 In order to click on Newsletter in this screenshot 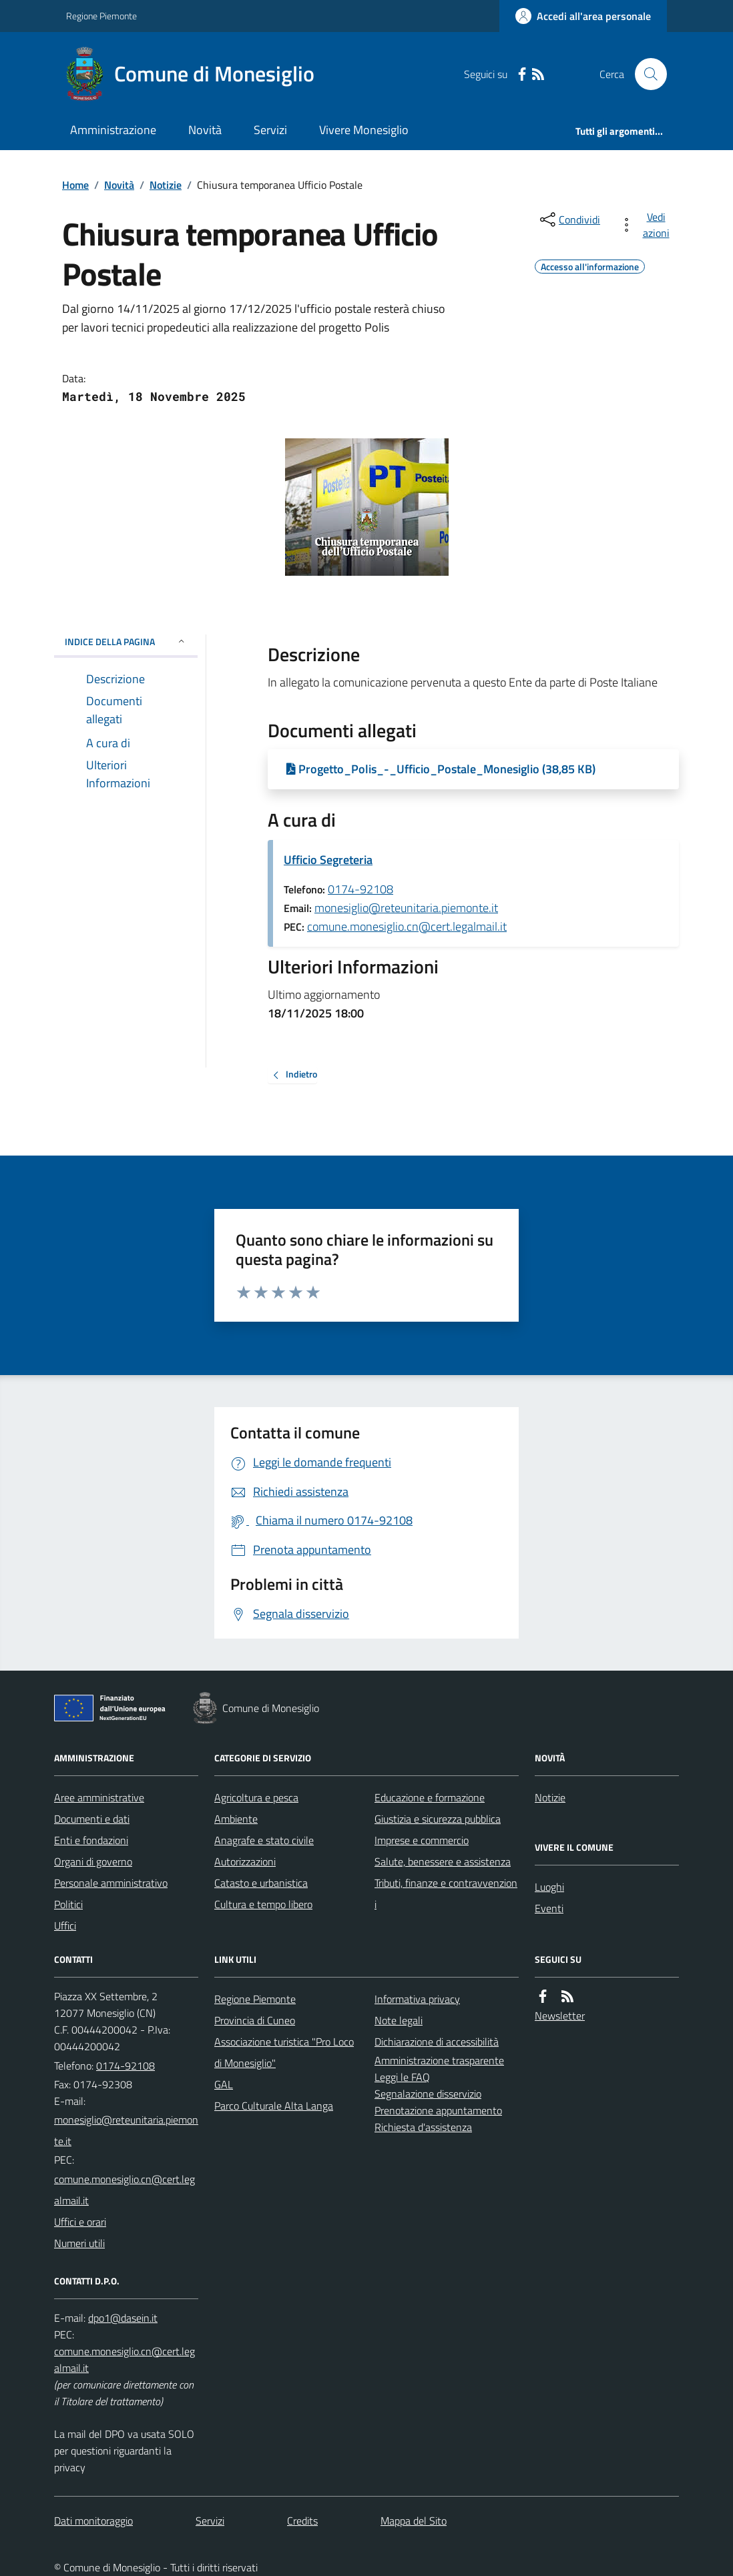, I will do `click(560, 2016)`.